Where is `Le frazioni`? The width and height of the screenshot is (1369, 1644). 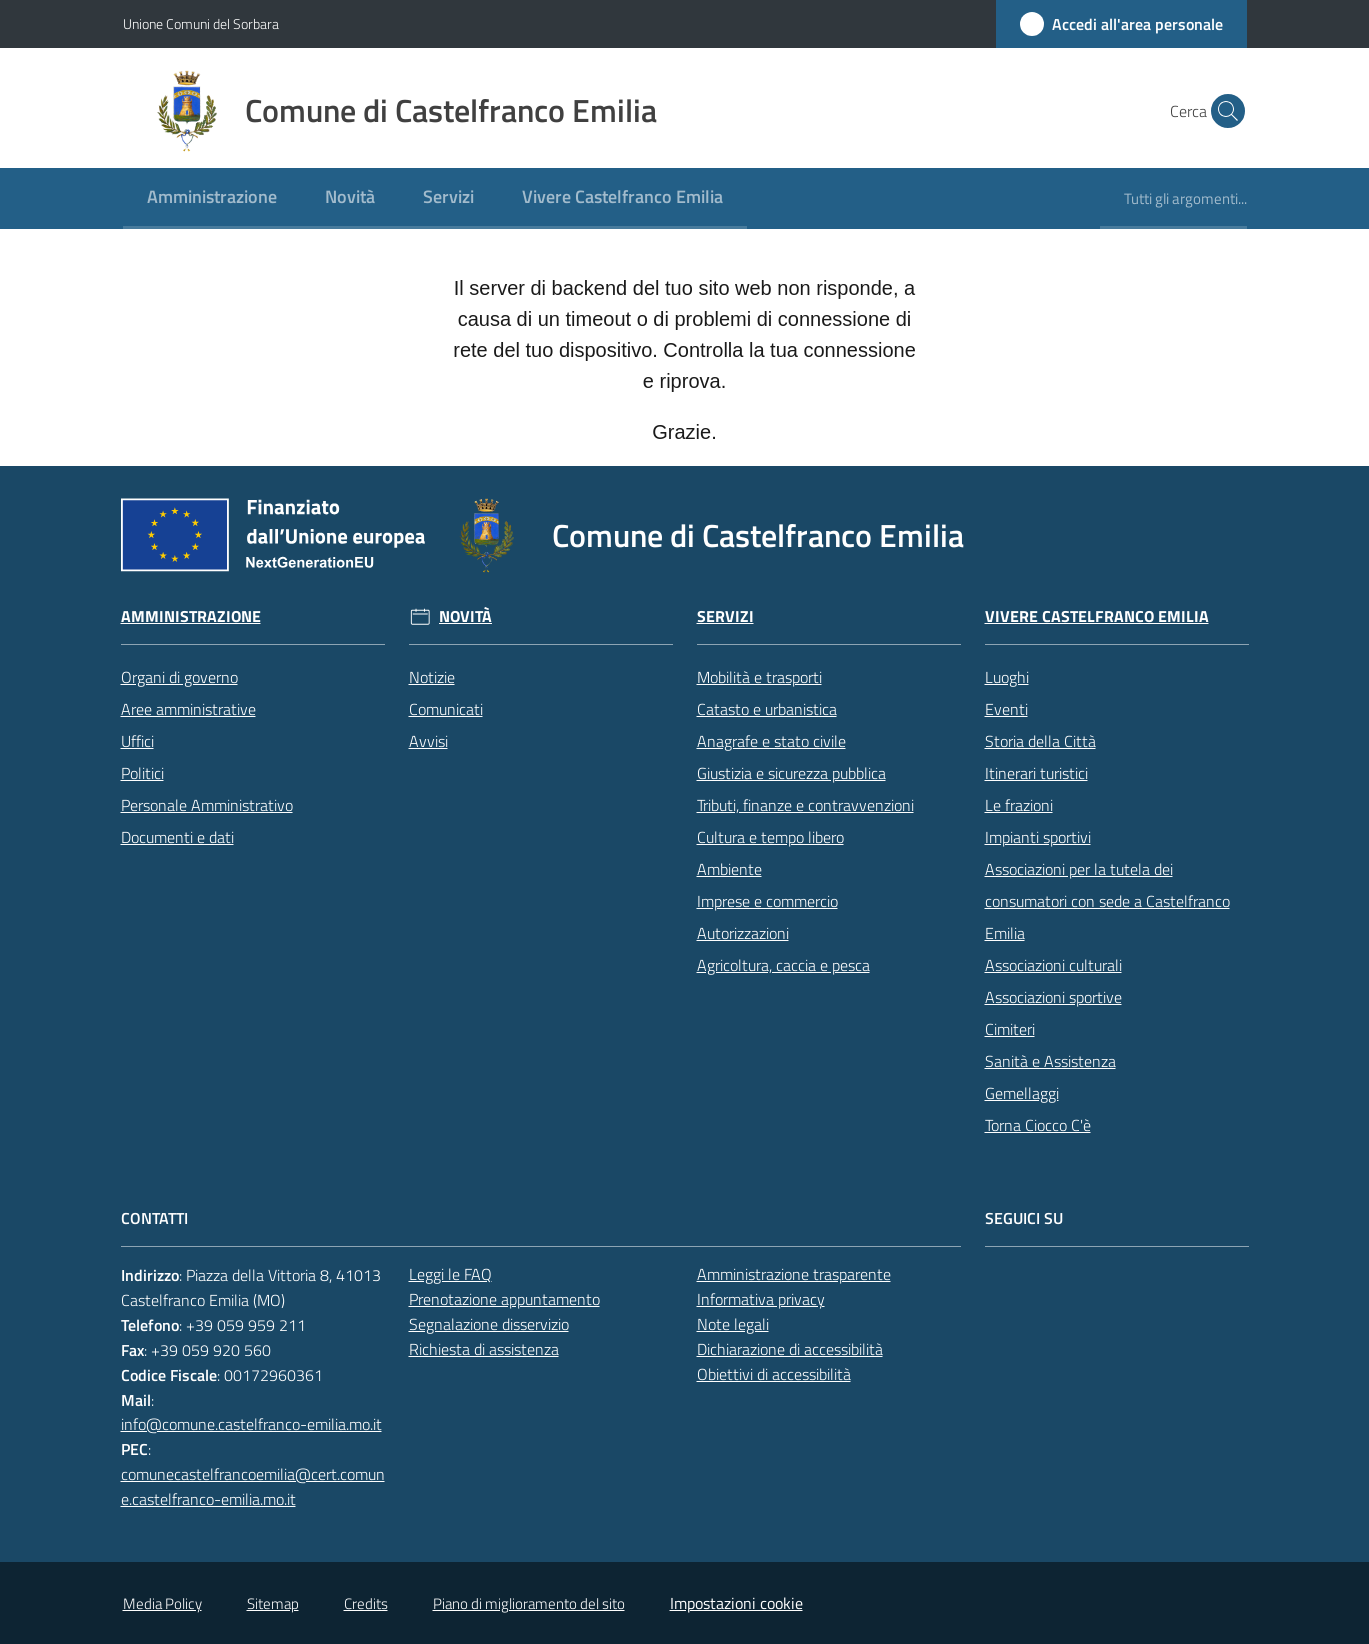 Le frazioni is located at coordinates (1019, 805).